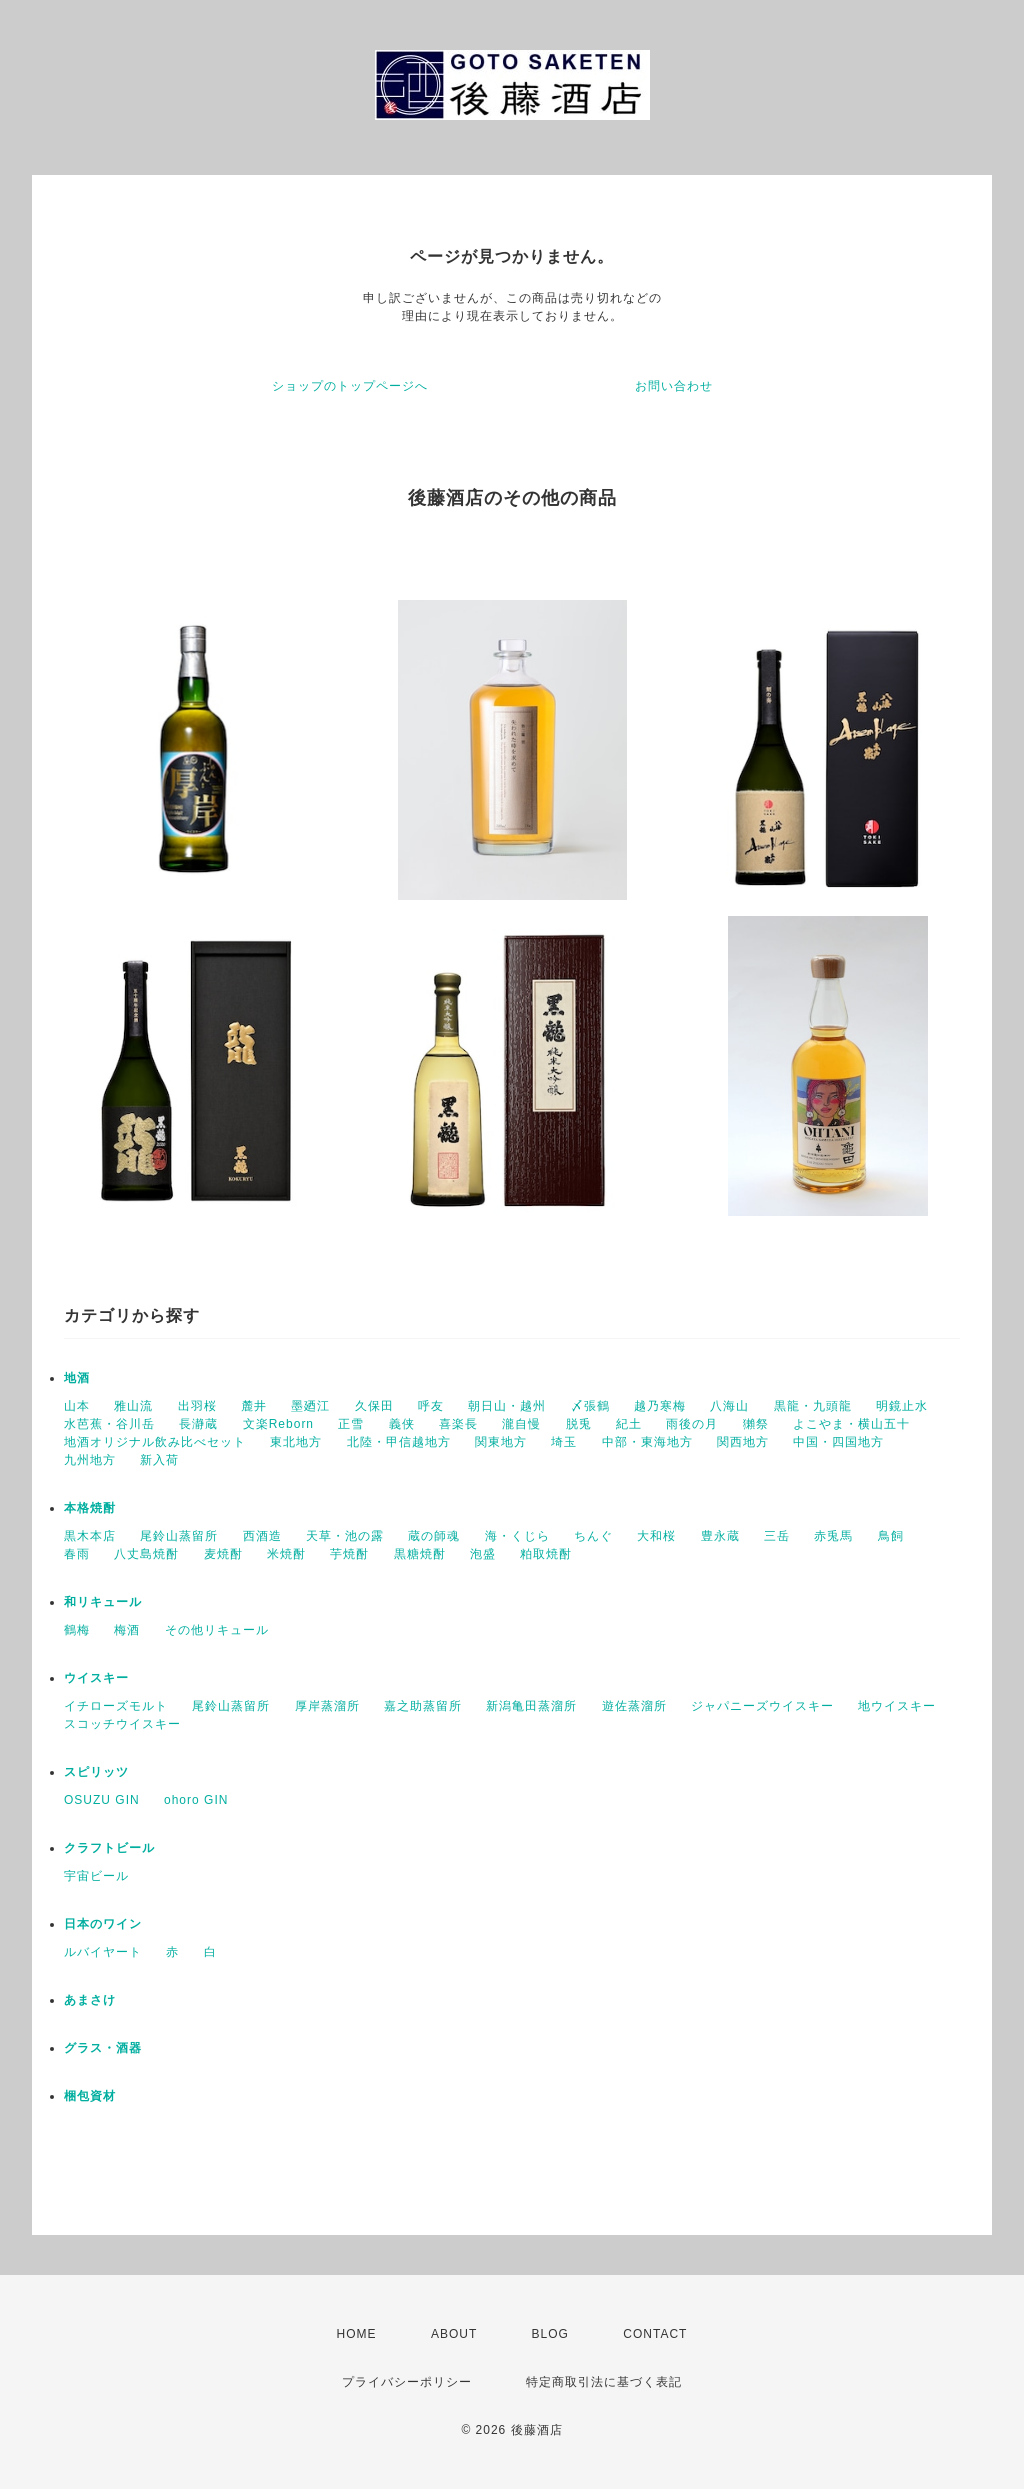 This screenshot has height=2489, width=1024. Describe the element at coordinates (458, 1424) in the screenshot. I see `喜楽長` at that location.